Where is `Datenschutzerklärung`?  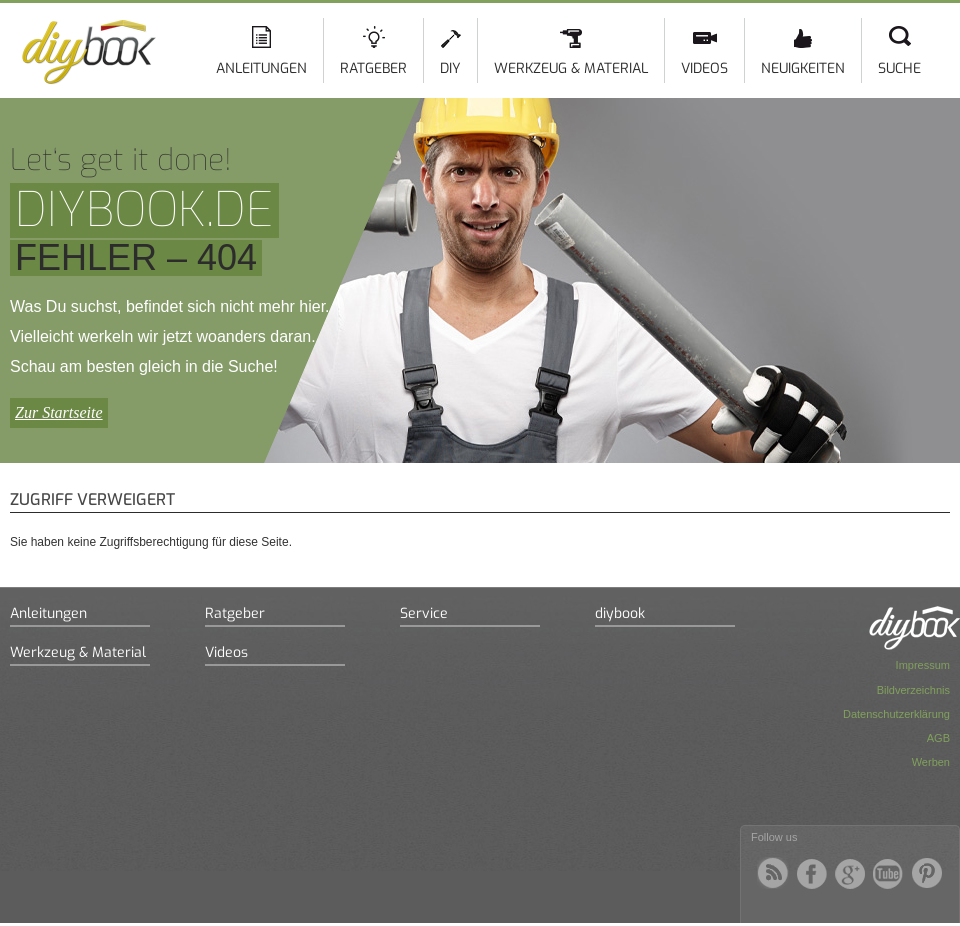 Datenschutzerklärung is located at coordinates (896, 714).